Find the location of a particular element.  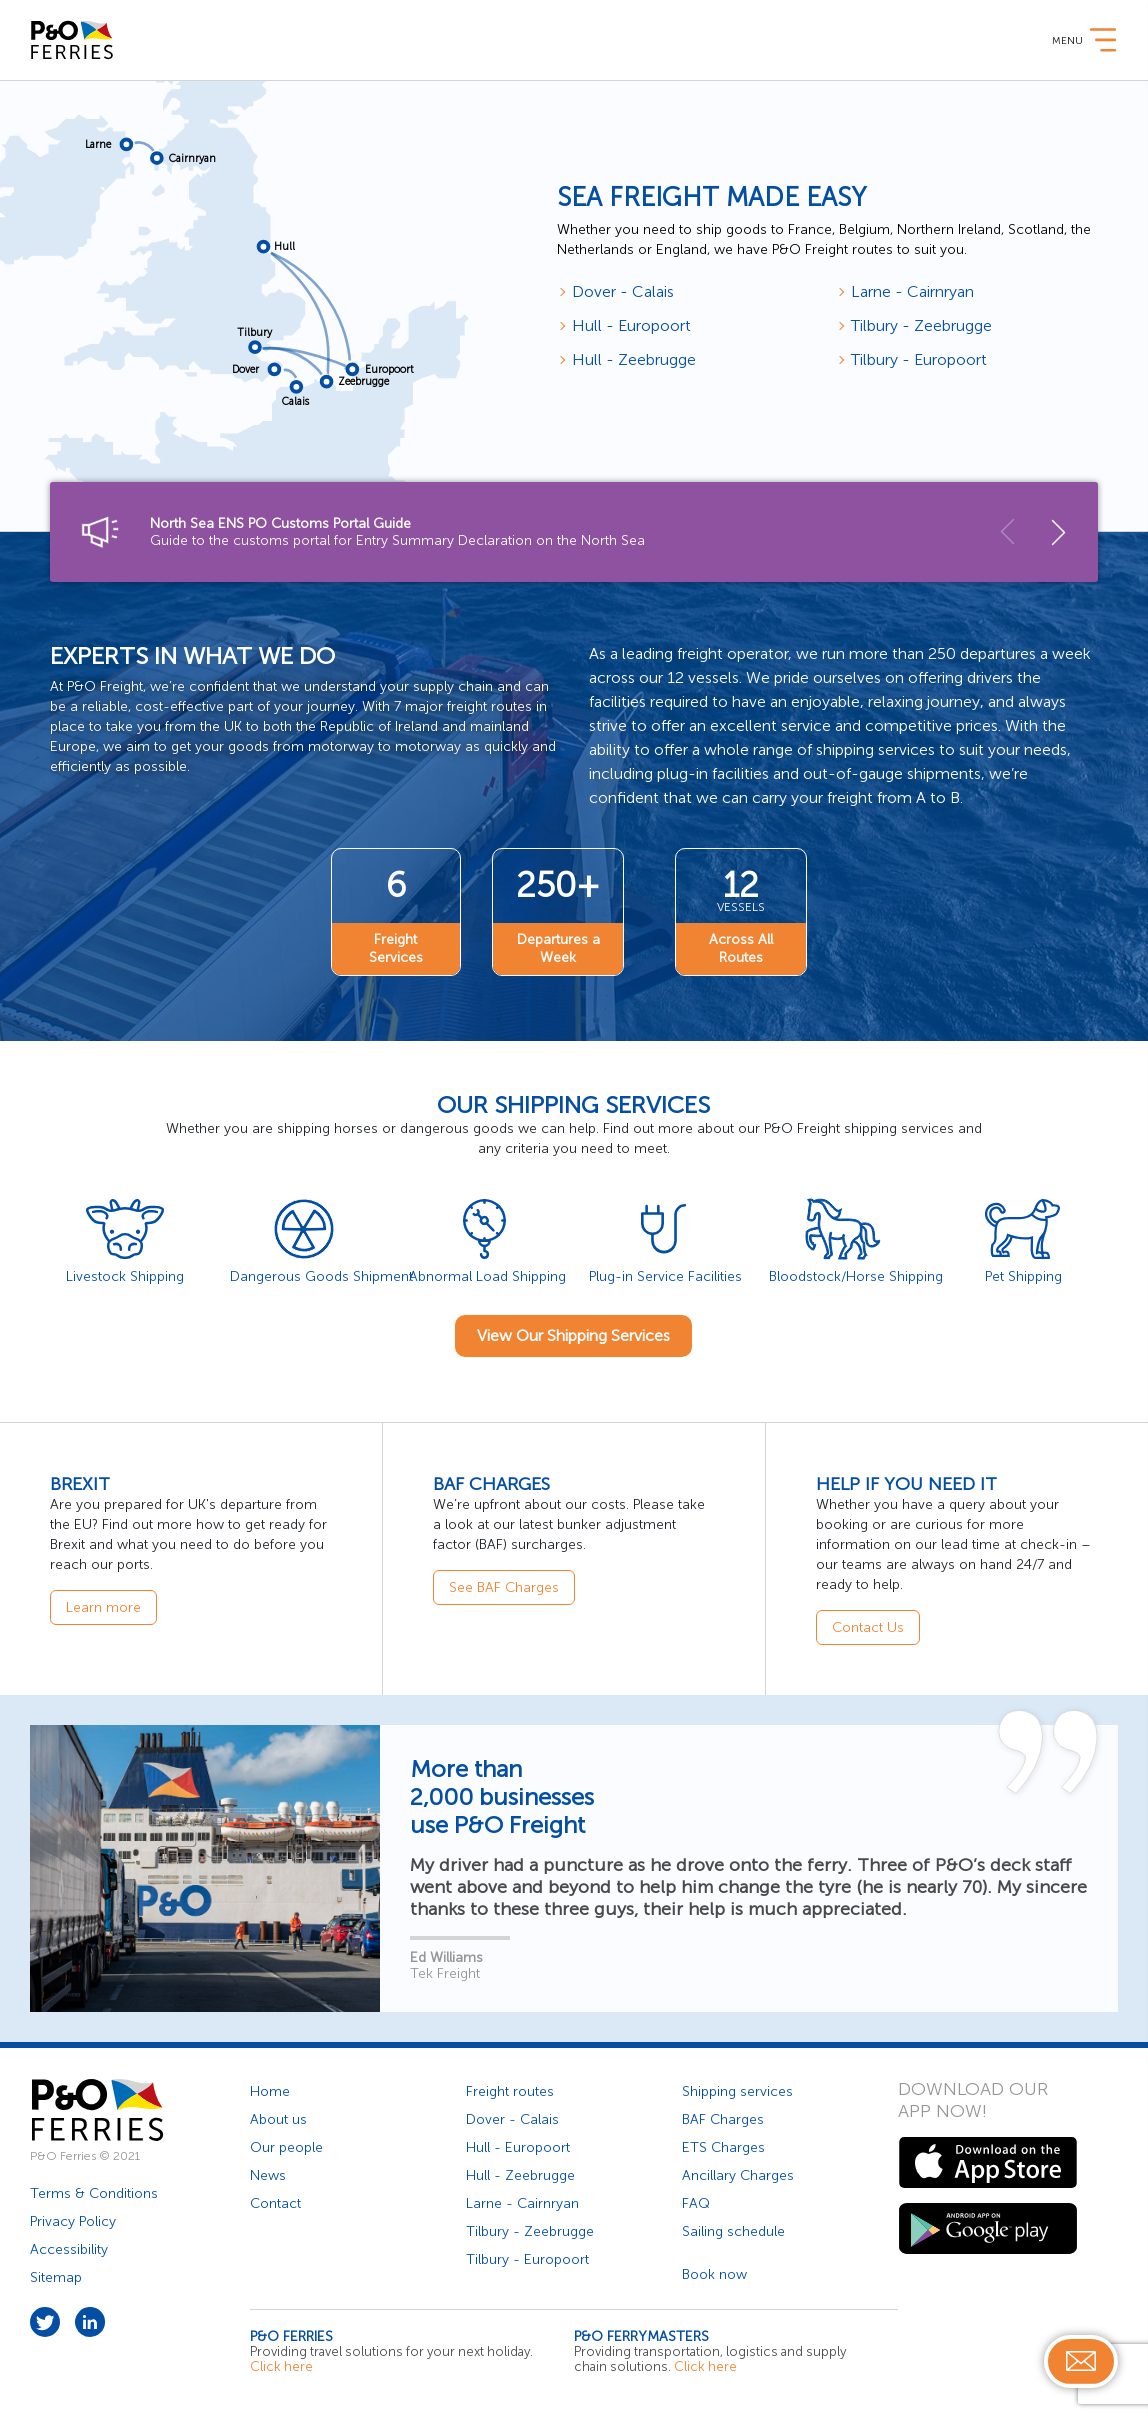

Click here is located at coordinates (281, 2364).